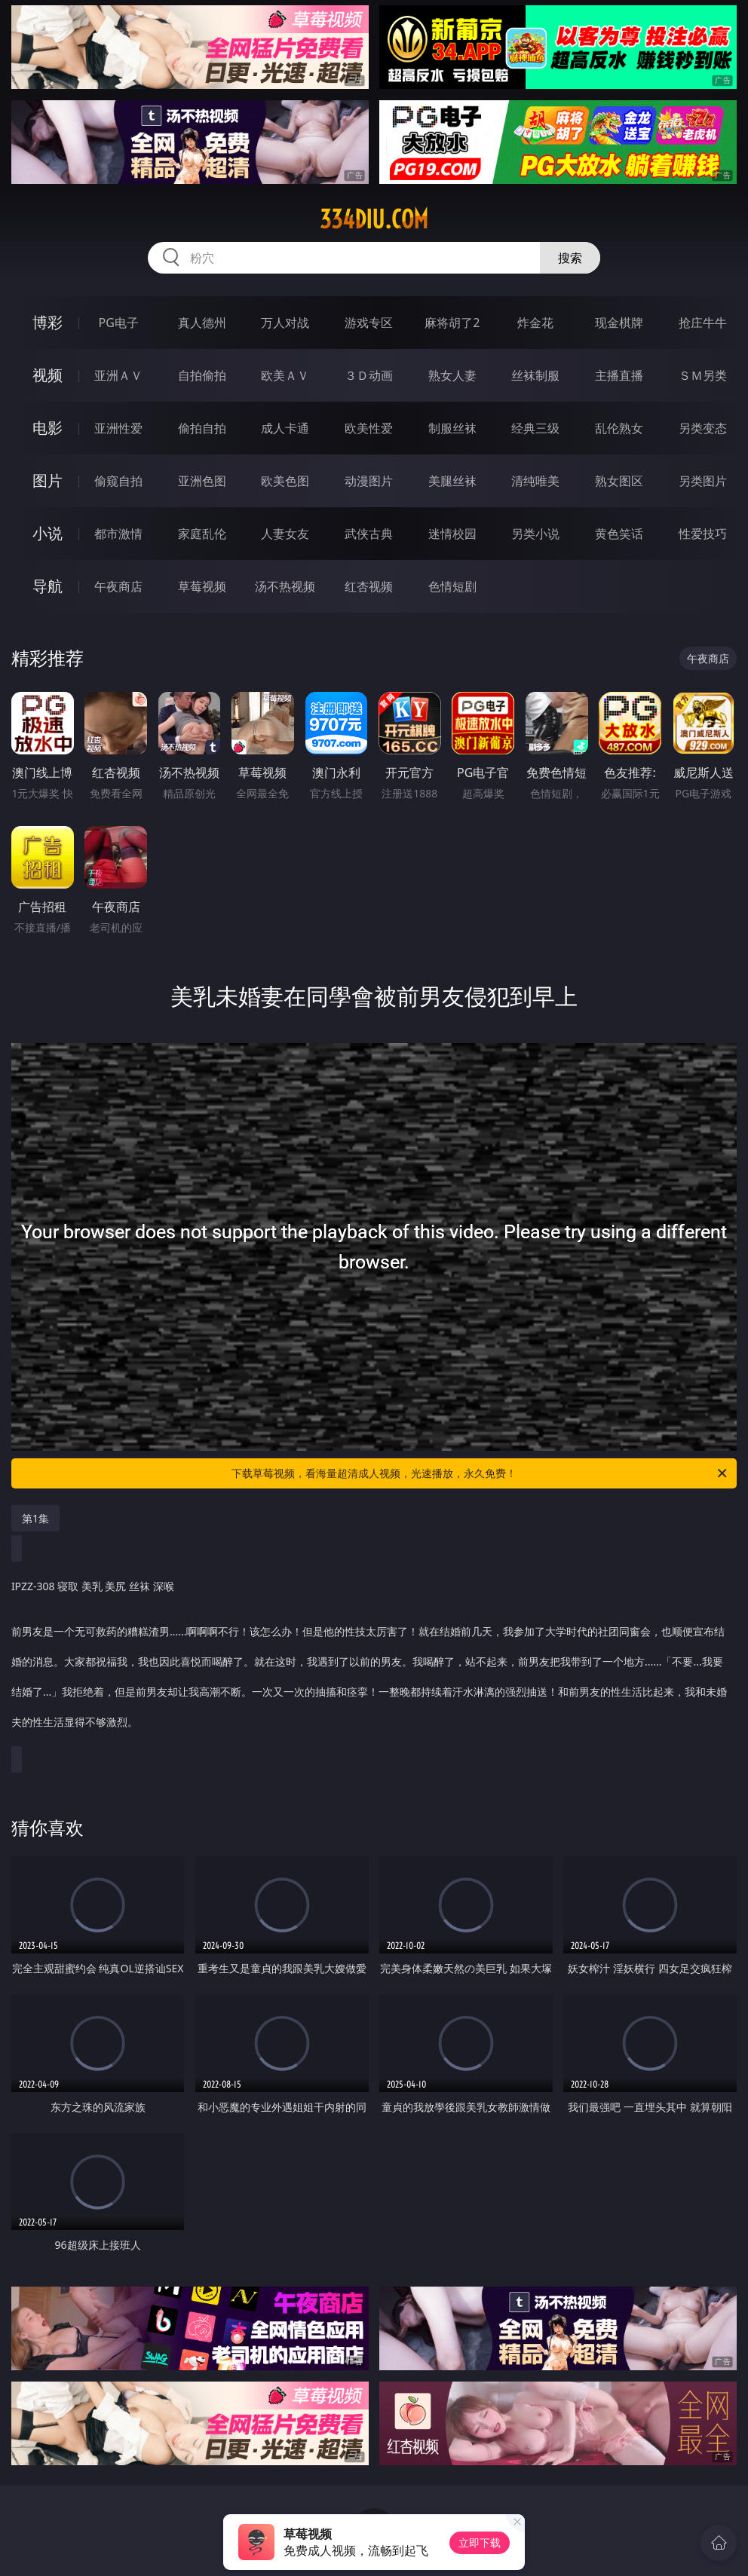  Describe the element at coordinates (619, 428) in the screenshot. I see `乱伦熟女` at that location.